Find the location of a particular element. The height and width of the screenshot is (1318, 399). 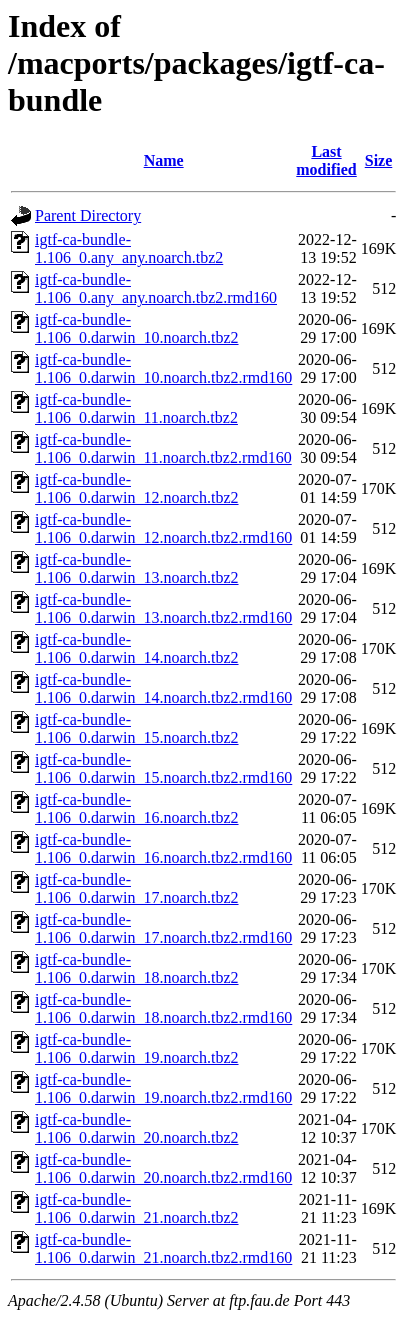

igtf-ca-bundle-1.106_0.darwin_16.noarch.tbz2.rmd160 is located at coordinates (163, 848).